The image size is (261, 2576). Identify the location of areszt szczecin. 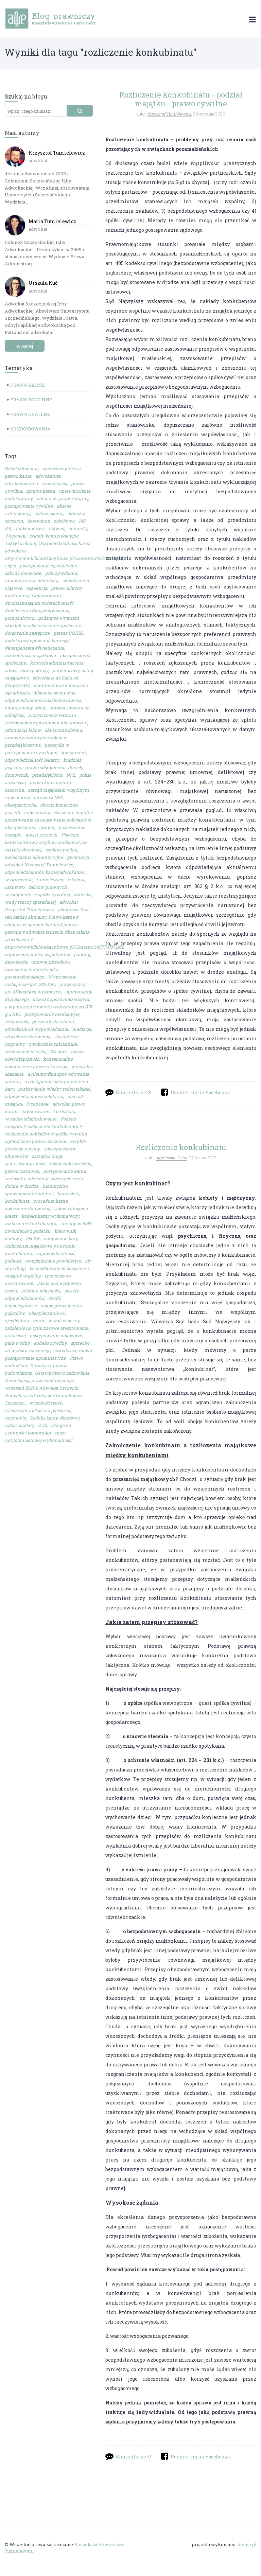
(41, 835).